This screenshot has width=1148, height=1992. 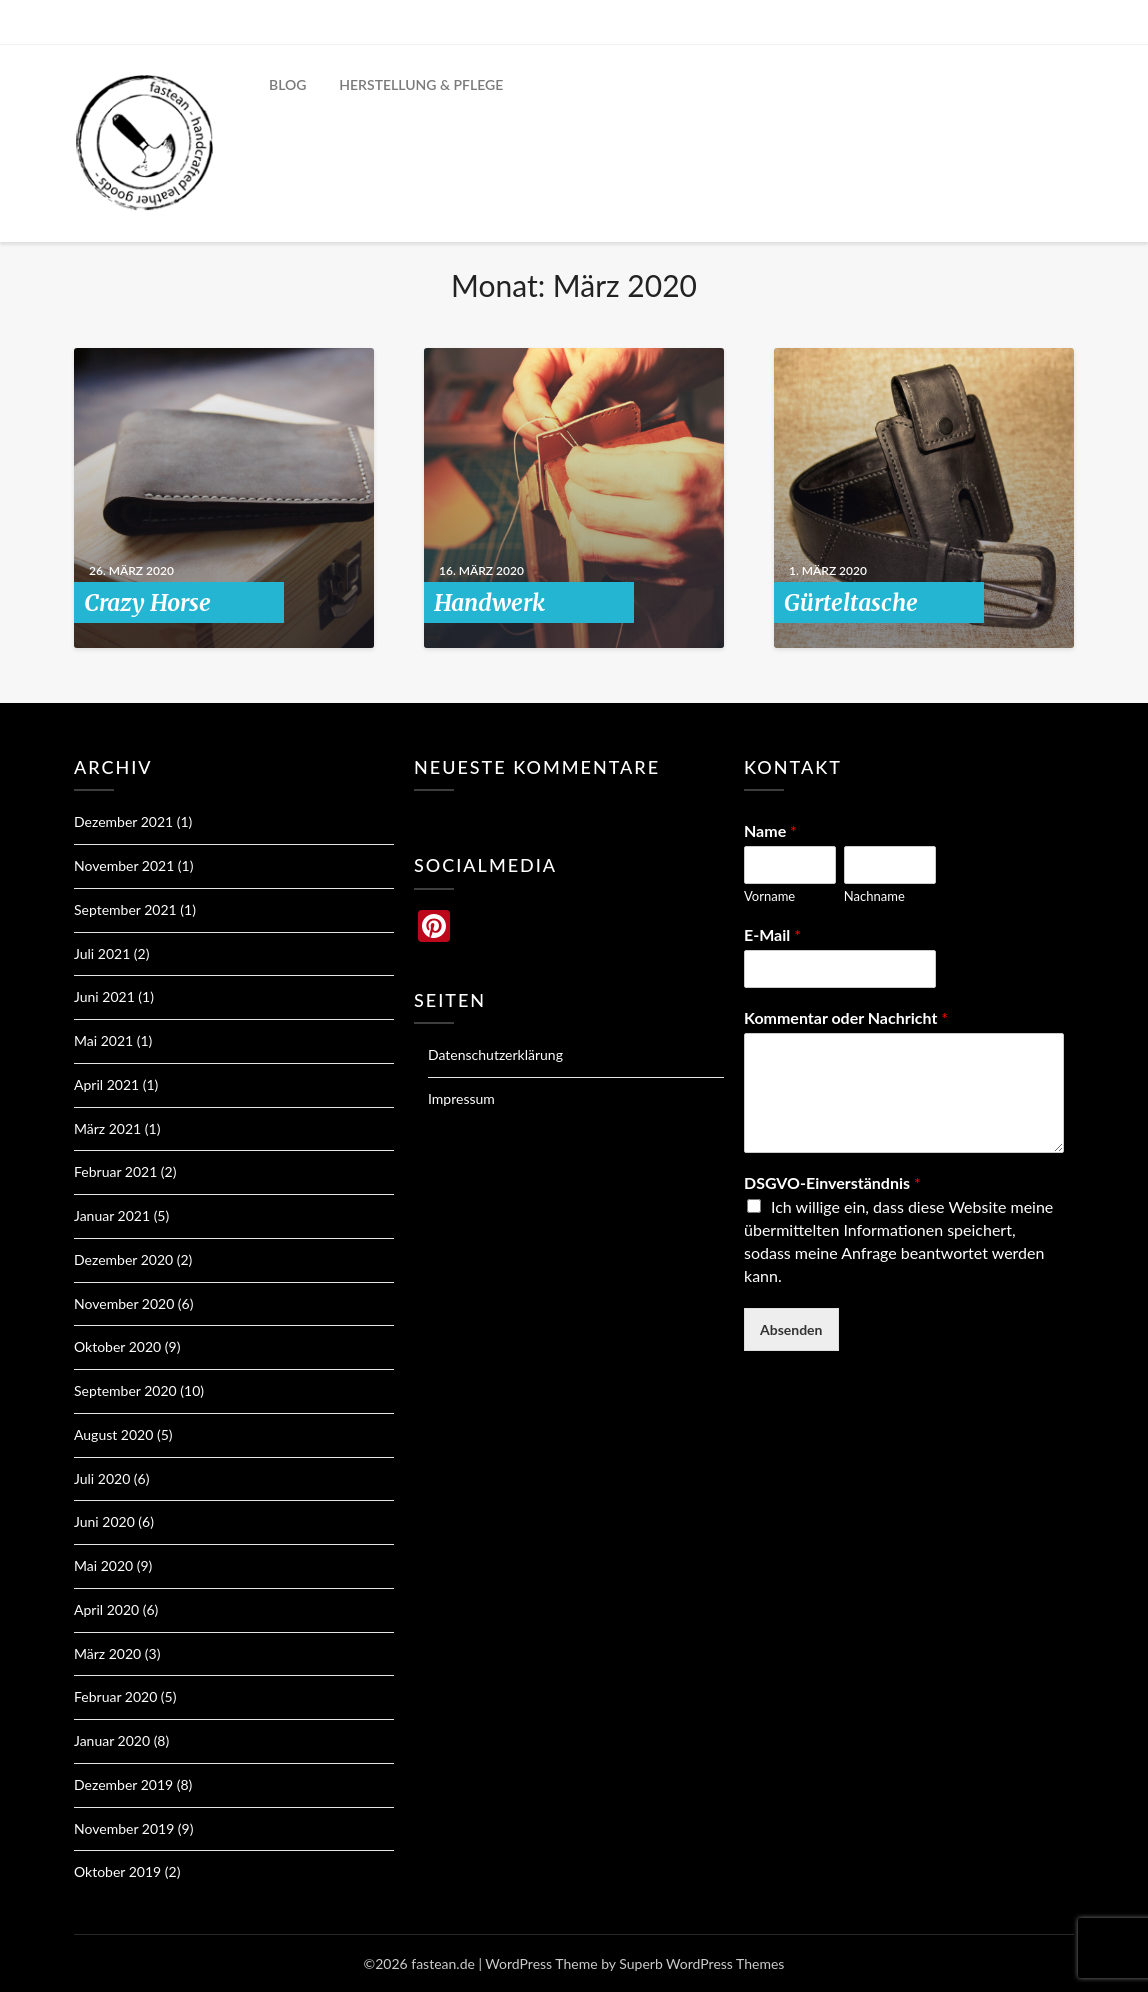 I want to click on Januar 2021, so click(x=112, y=1215).